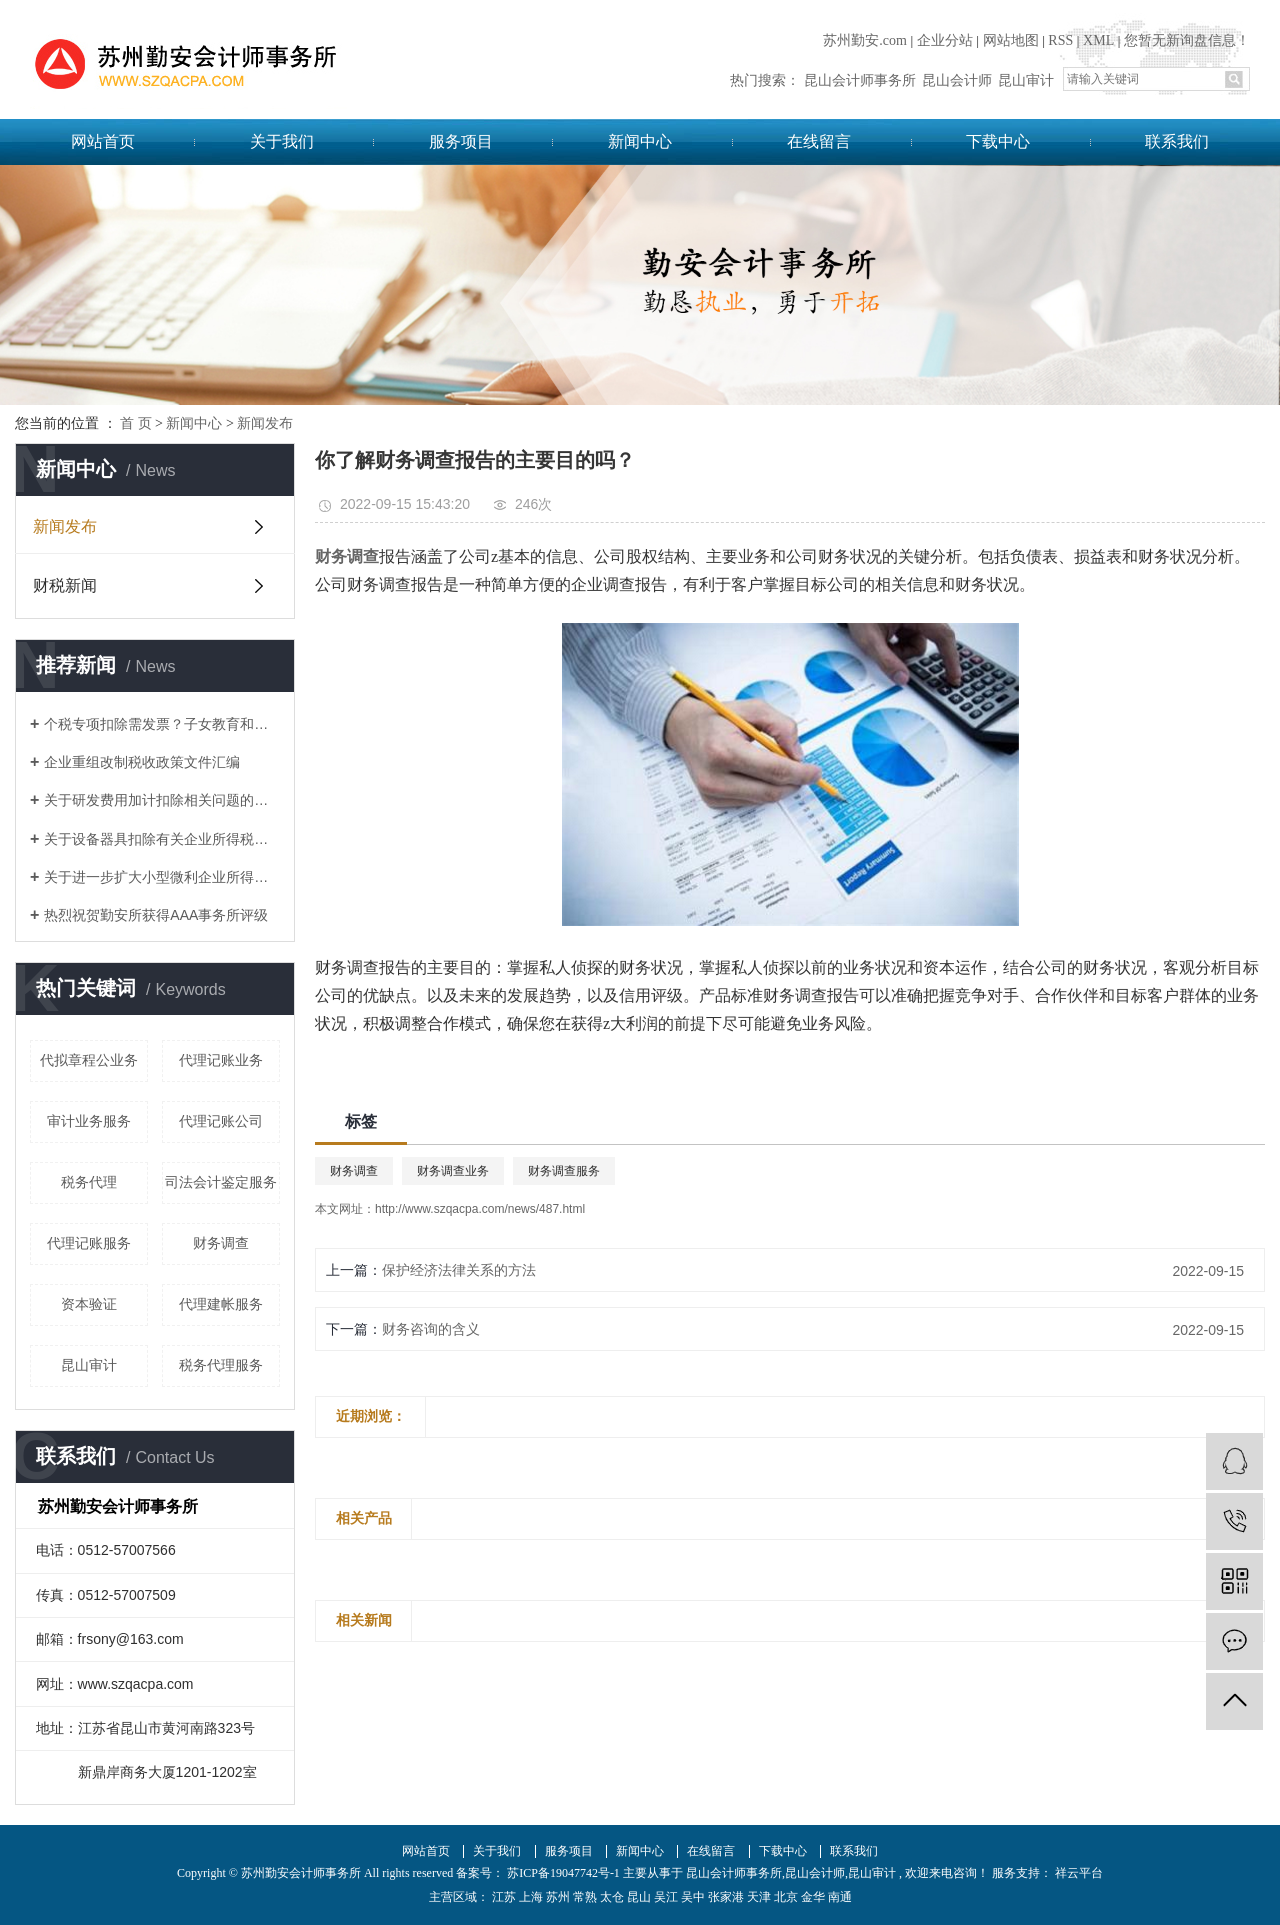 The height and width of the screenshot is (1925, 1280). I want to click on 吴江, so click(666, 1897).